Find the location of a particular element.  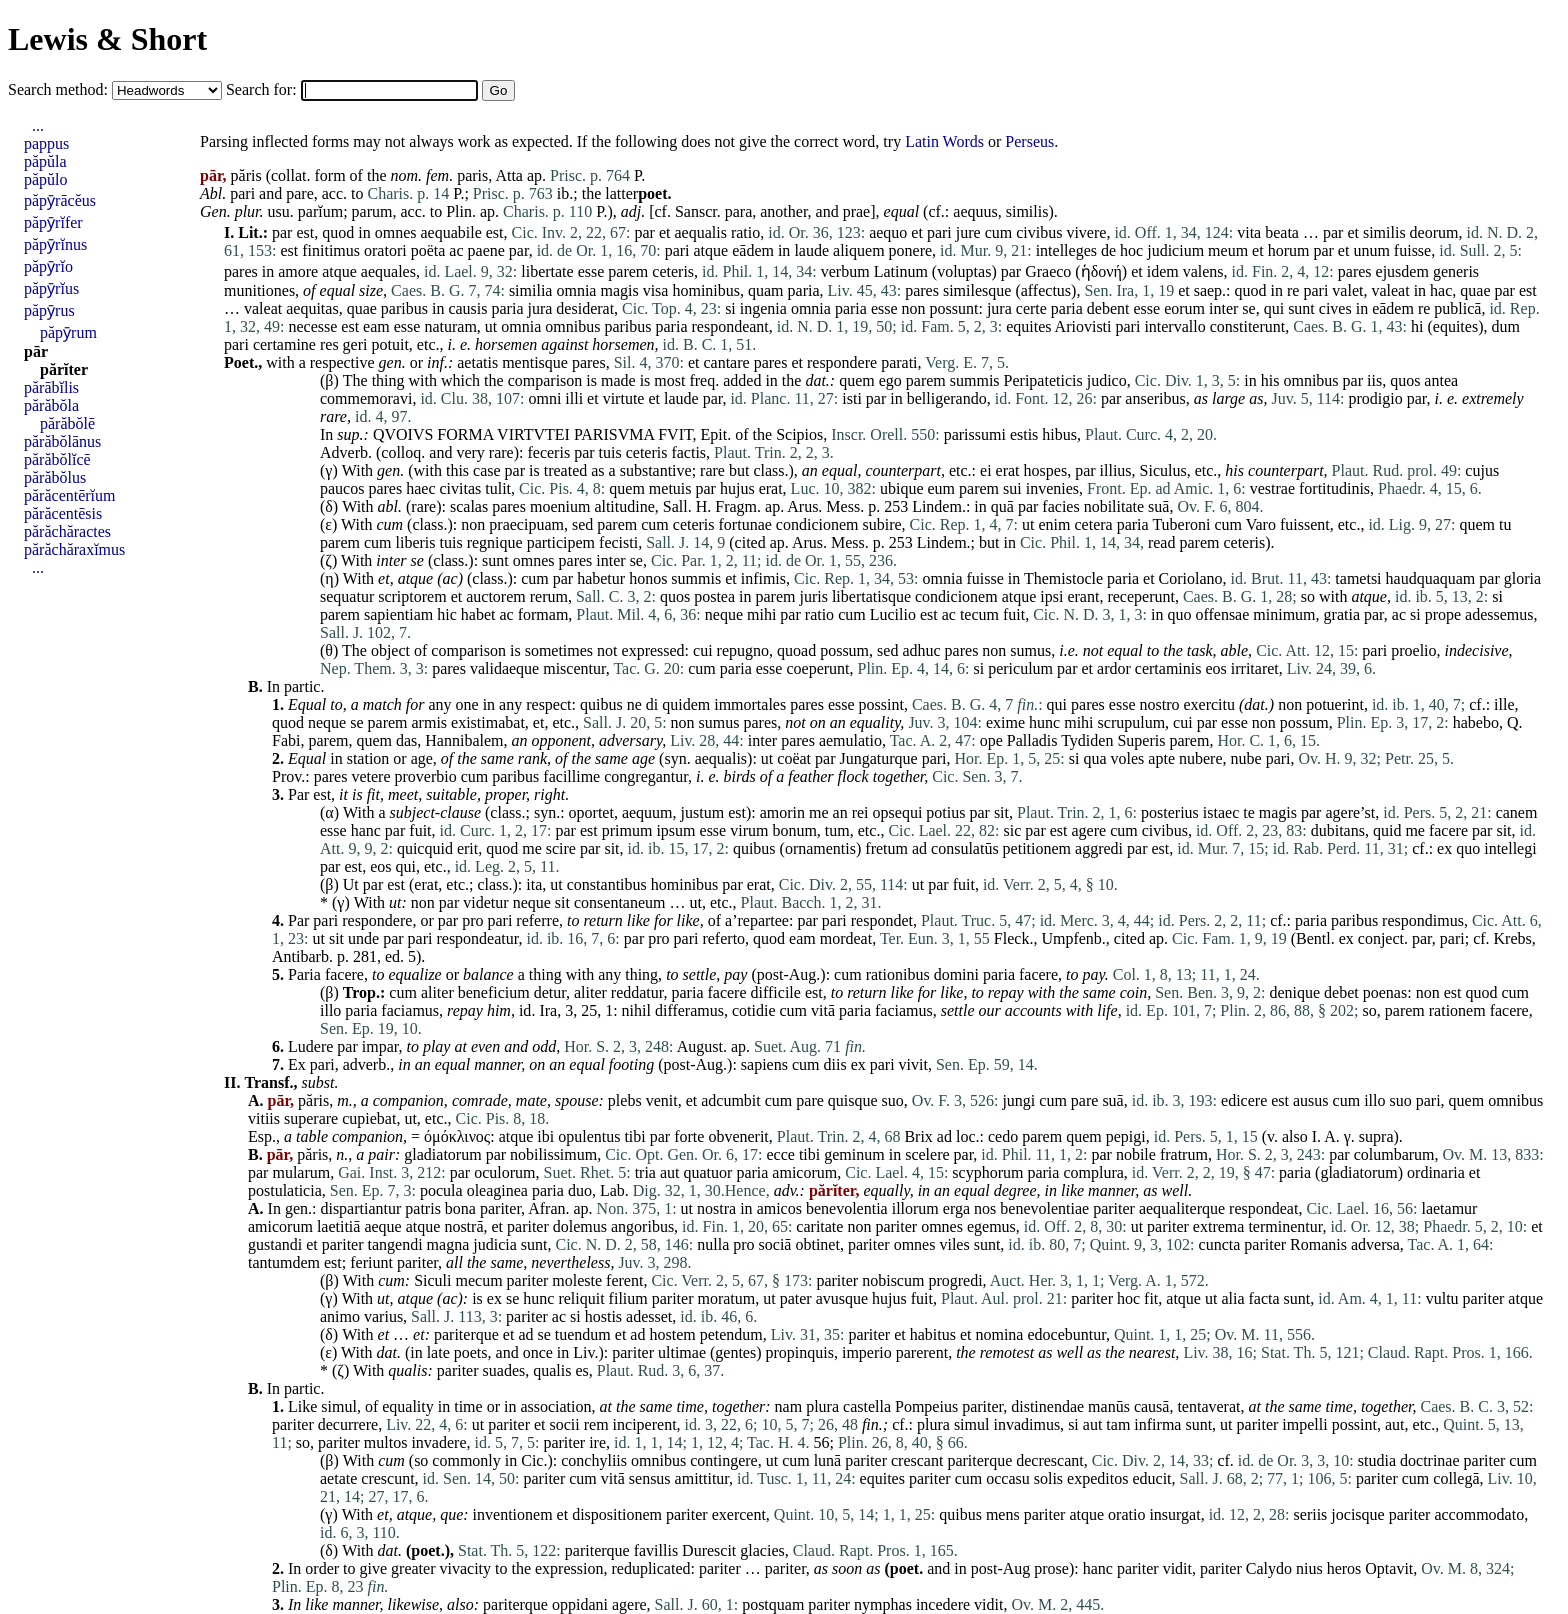

columbarum is located at coordinates (1394, 1154).